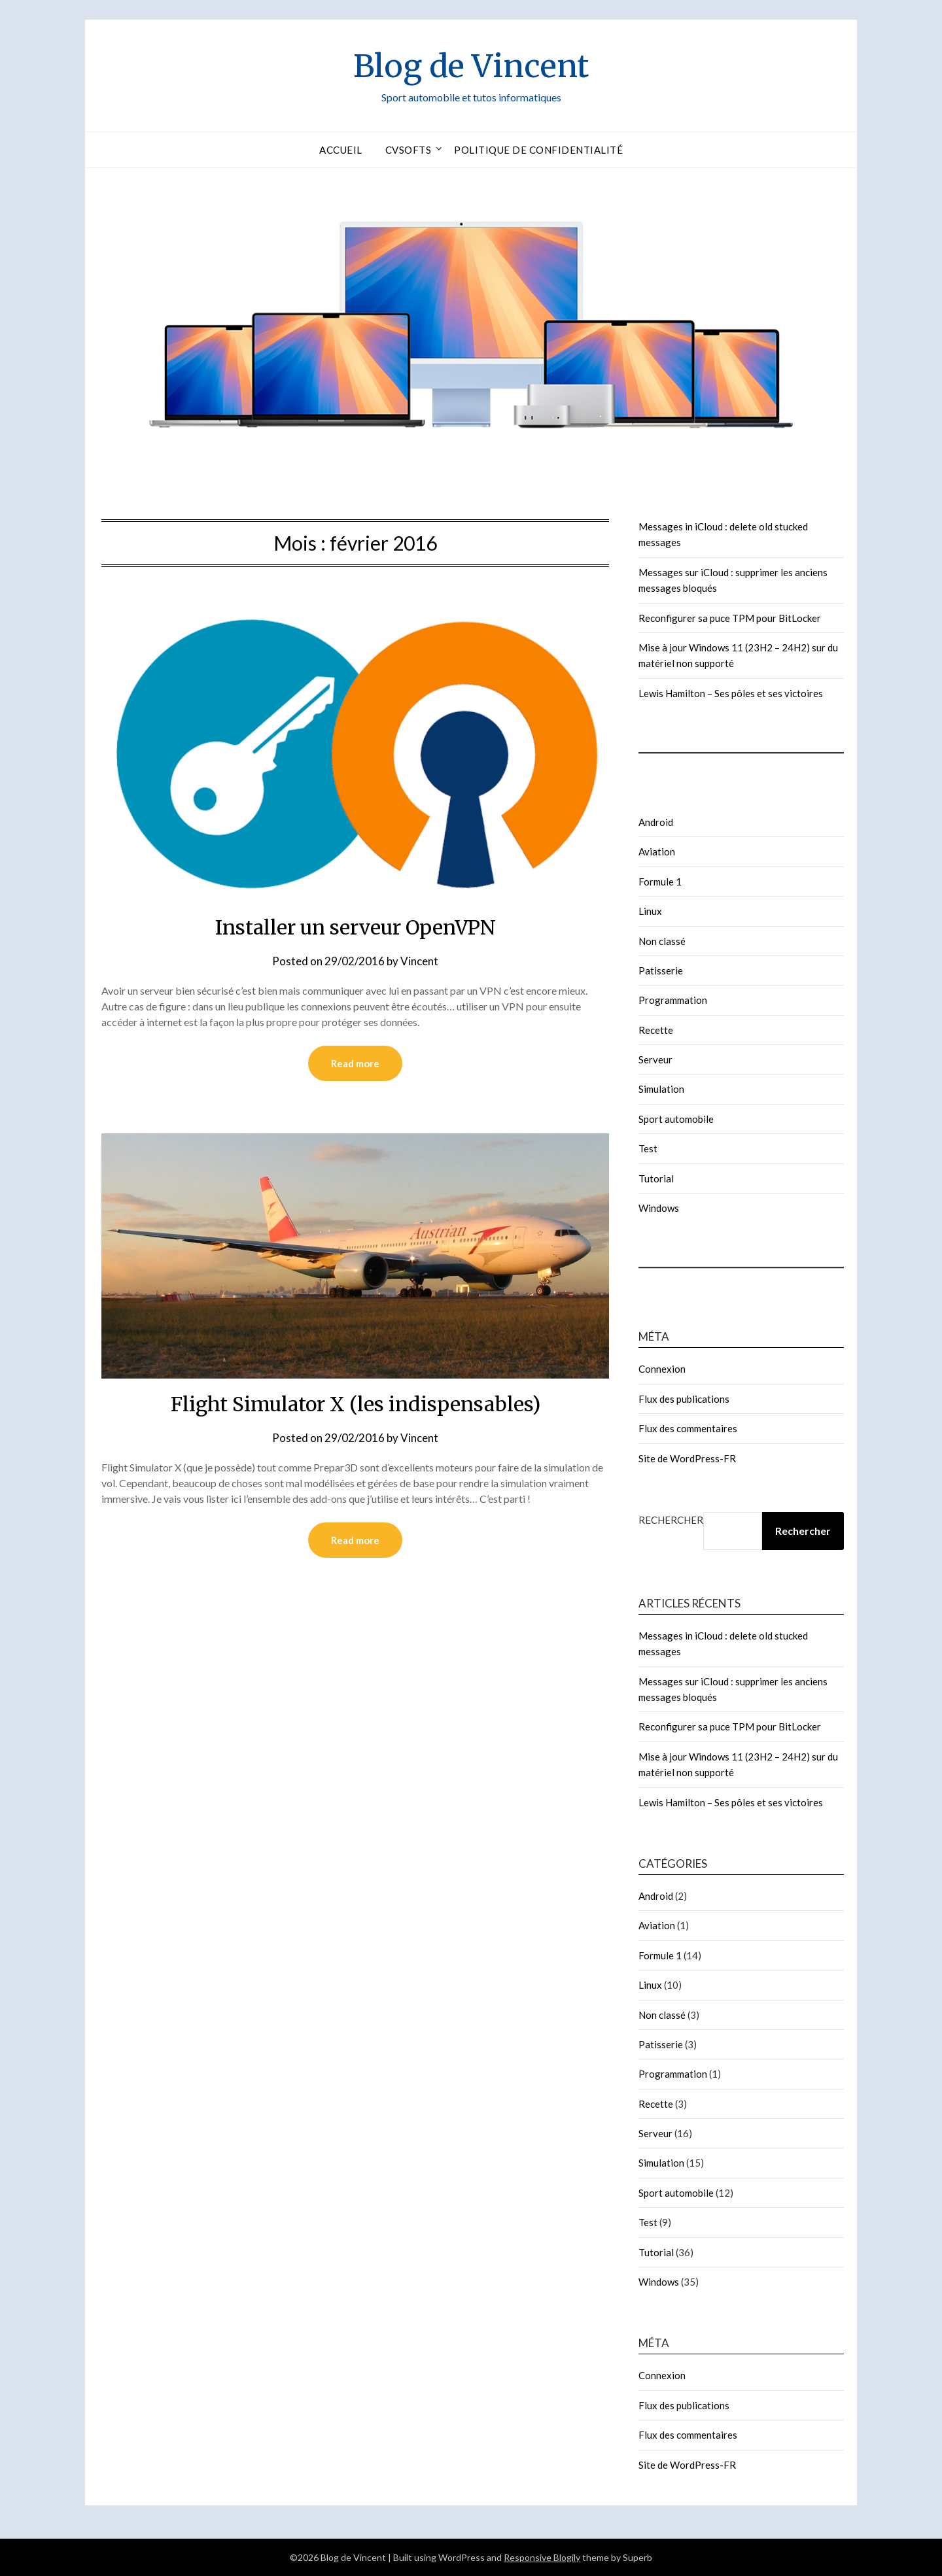 This screenshot has width=942, height=2576. I want to click on Test, so click(647, 1148).